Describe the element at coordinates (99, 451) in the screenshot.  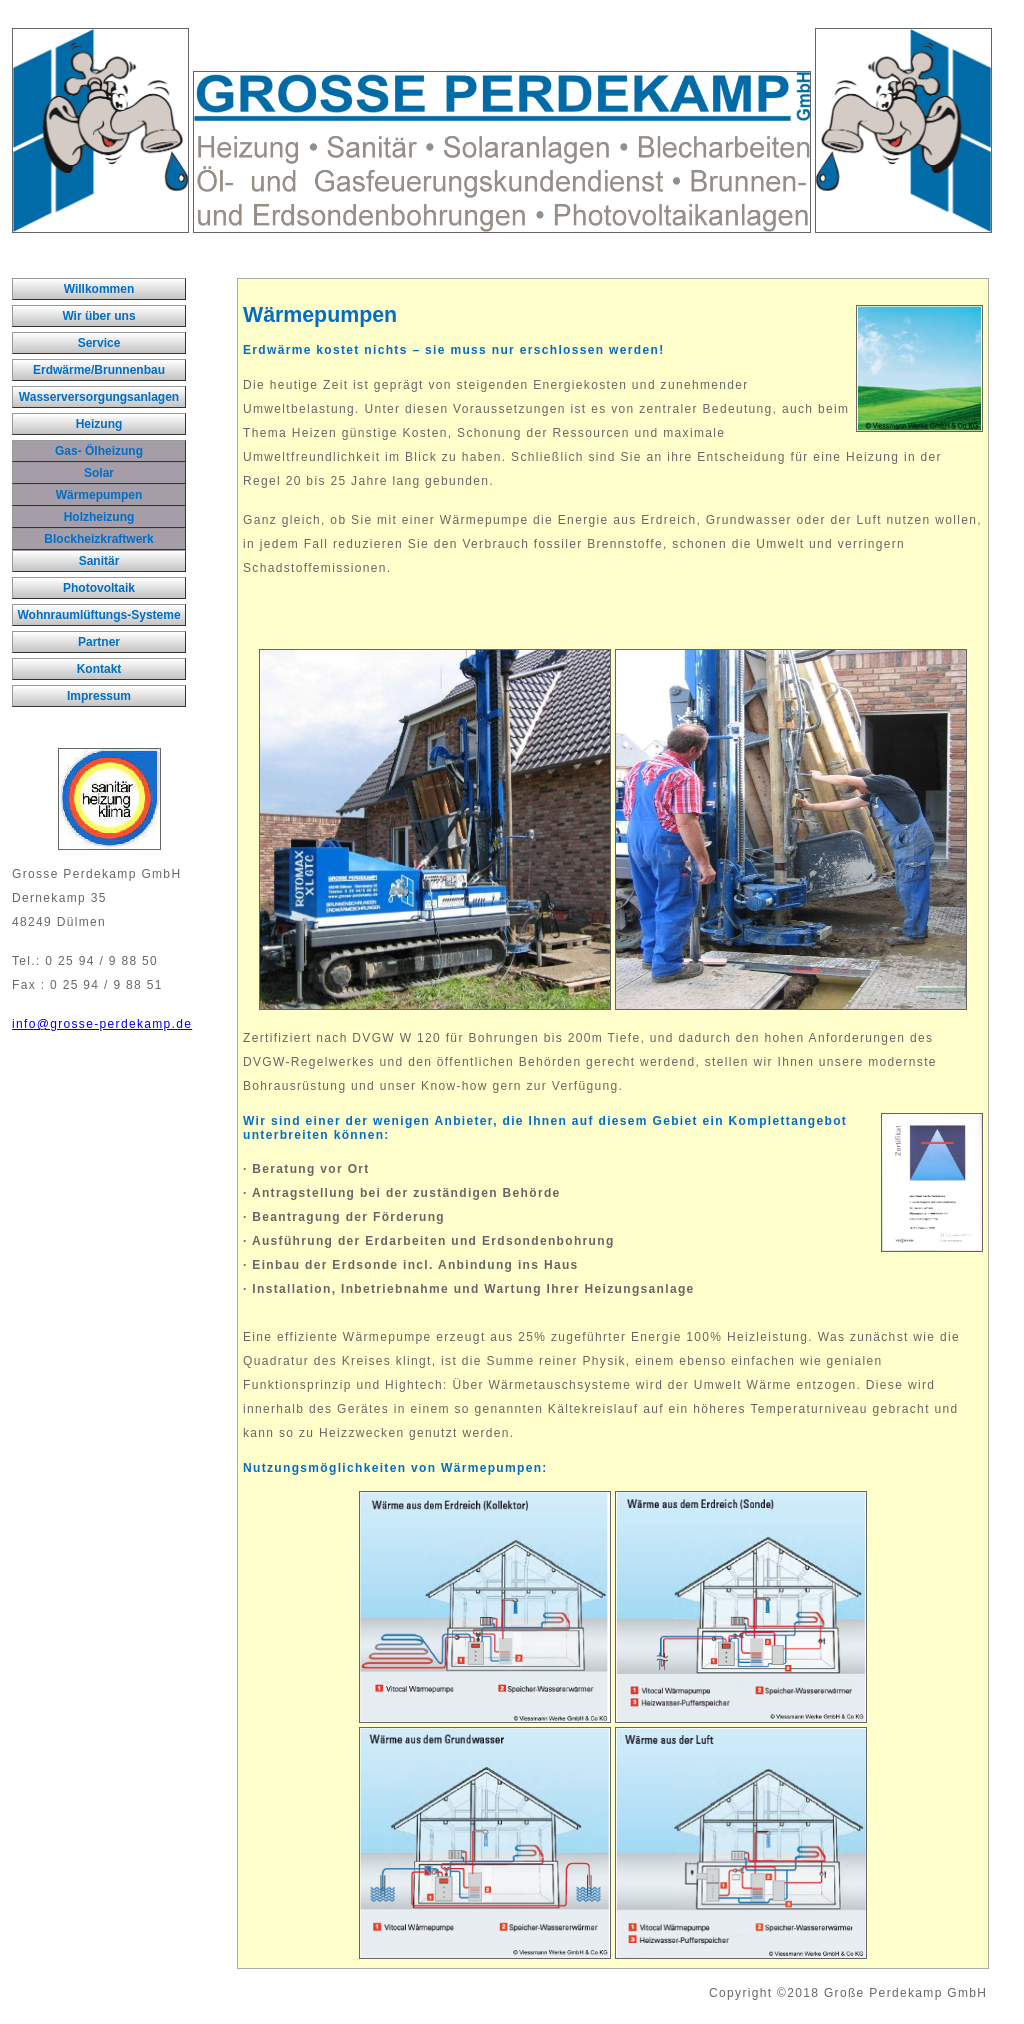
I see `Gas- Ölheizung` at that location.